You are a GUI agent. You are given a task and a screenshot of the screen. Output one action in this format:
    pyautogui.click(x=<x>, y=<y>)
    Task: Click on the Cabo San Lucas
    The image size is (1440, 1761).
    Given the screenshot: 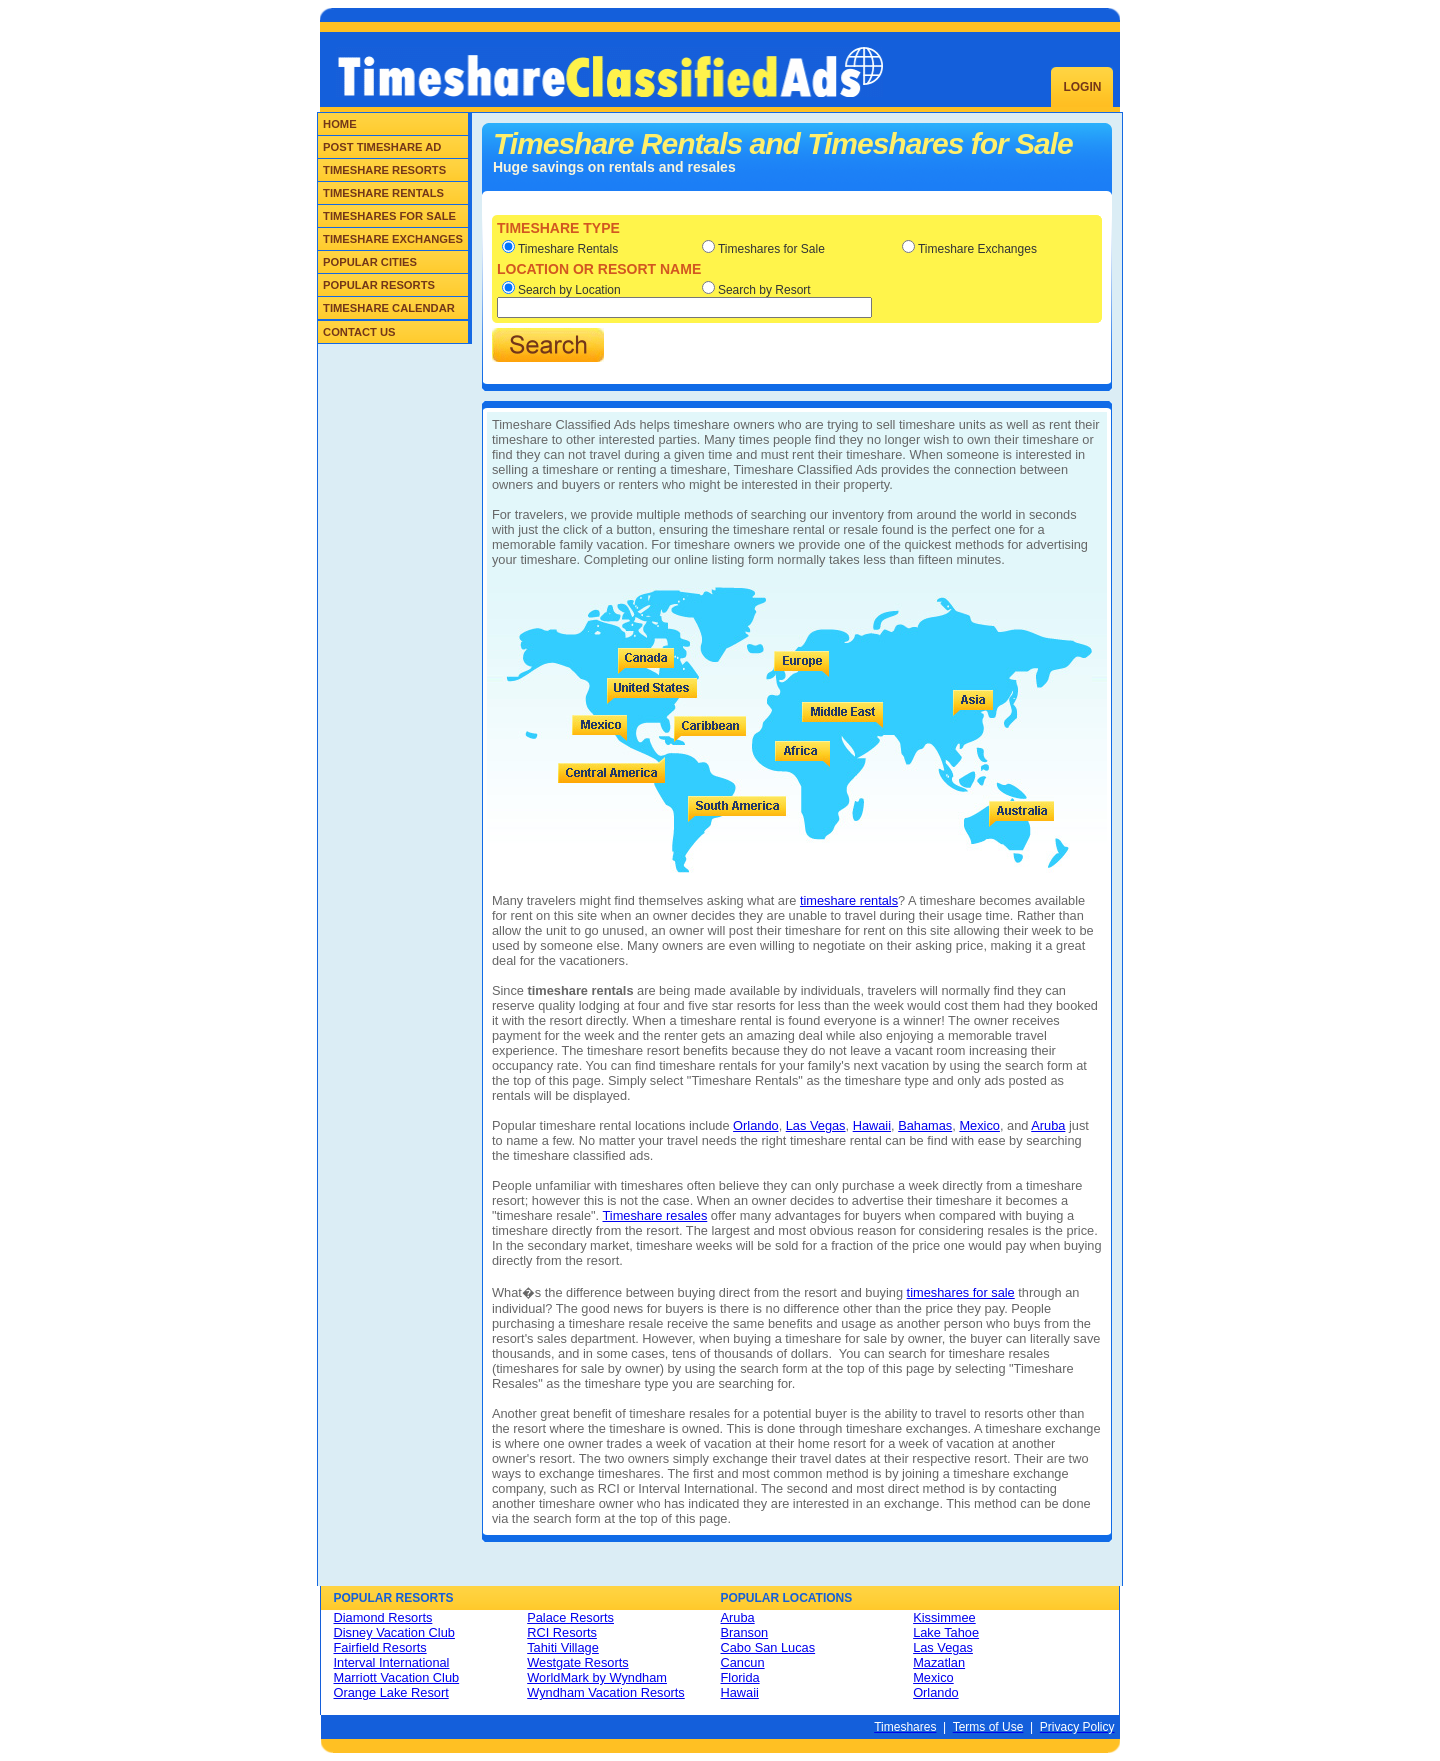 What is the action you would take?
    pyautogui.click(x=768, y=1647)
    